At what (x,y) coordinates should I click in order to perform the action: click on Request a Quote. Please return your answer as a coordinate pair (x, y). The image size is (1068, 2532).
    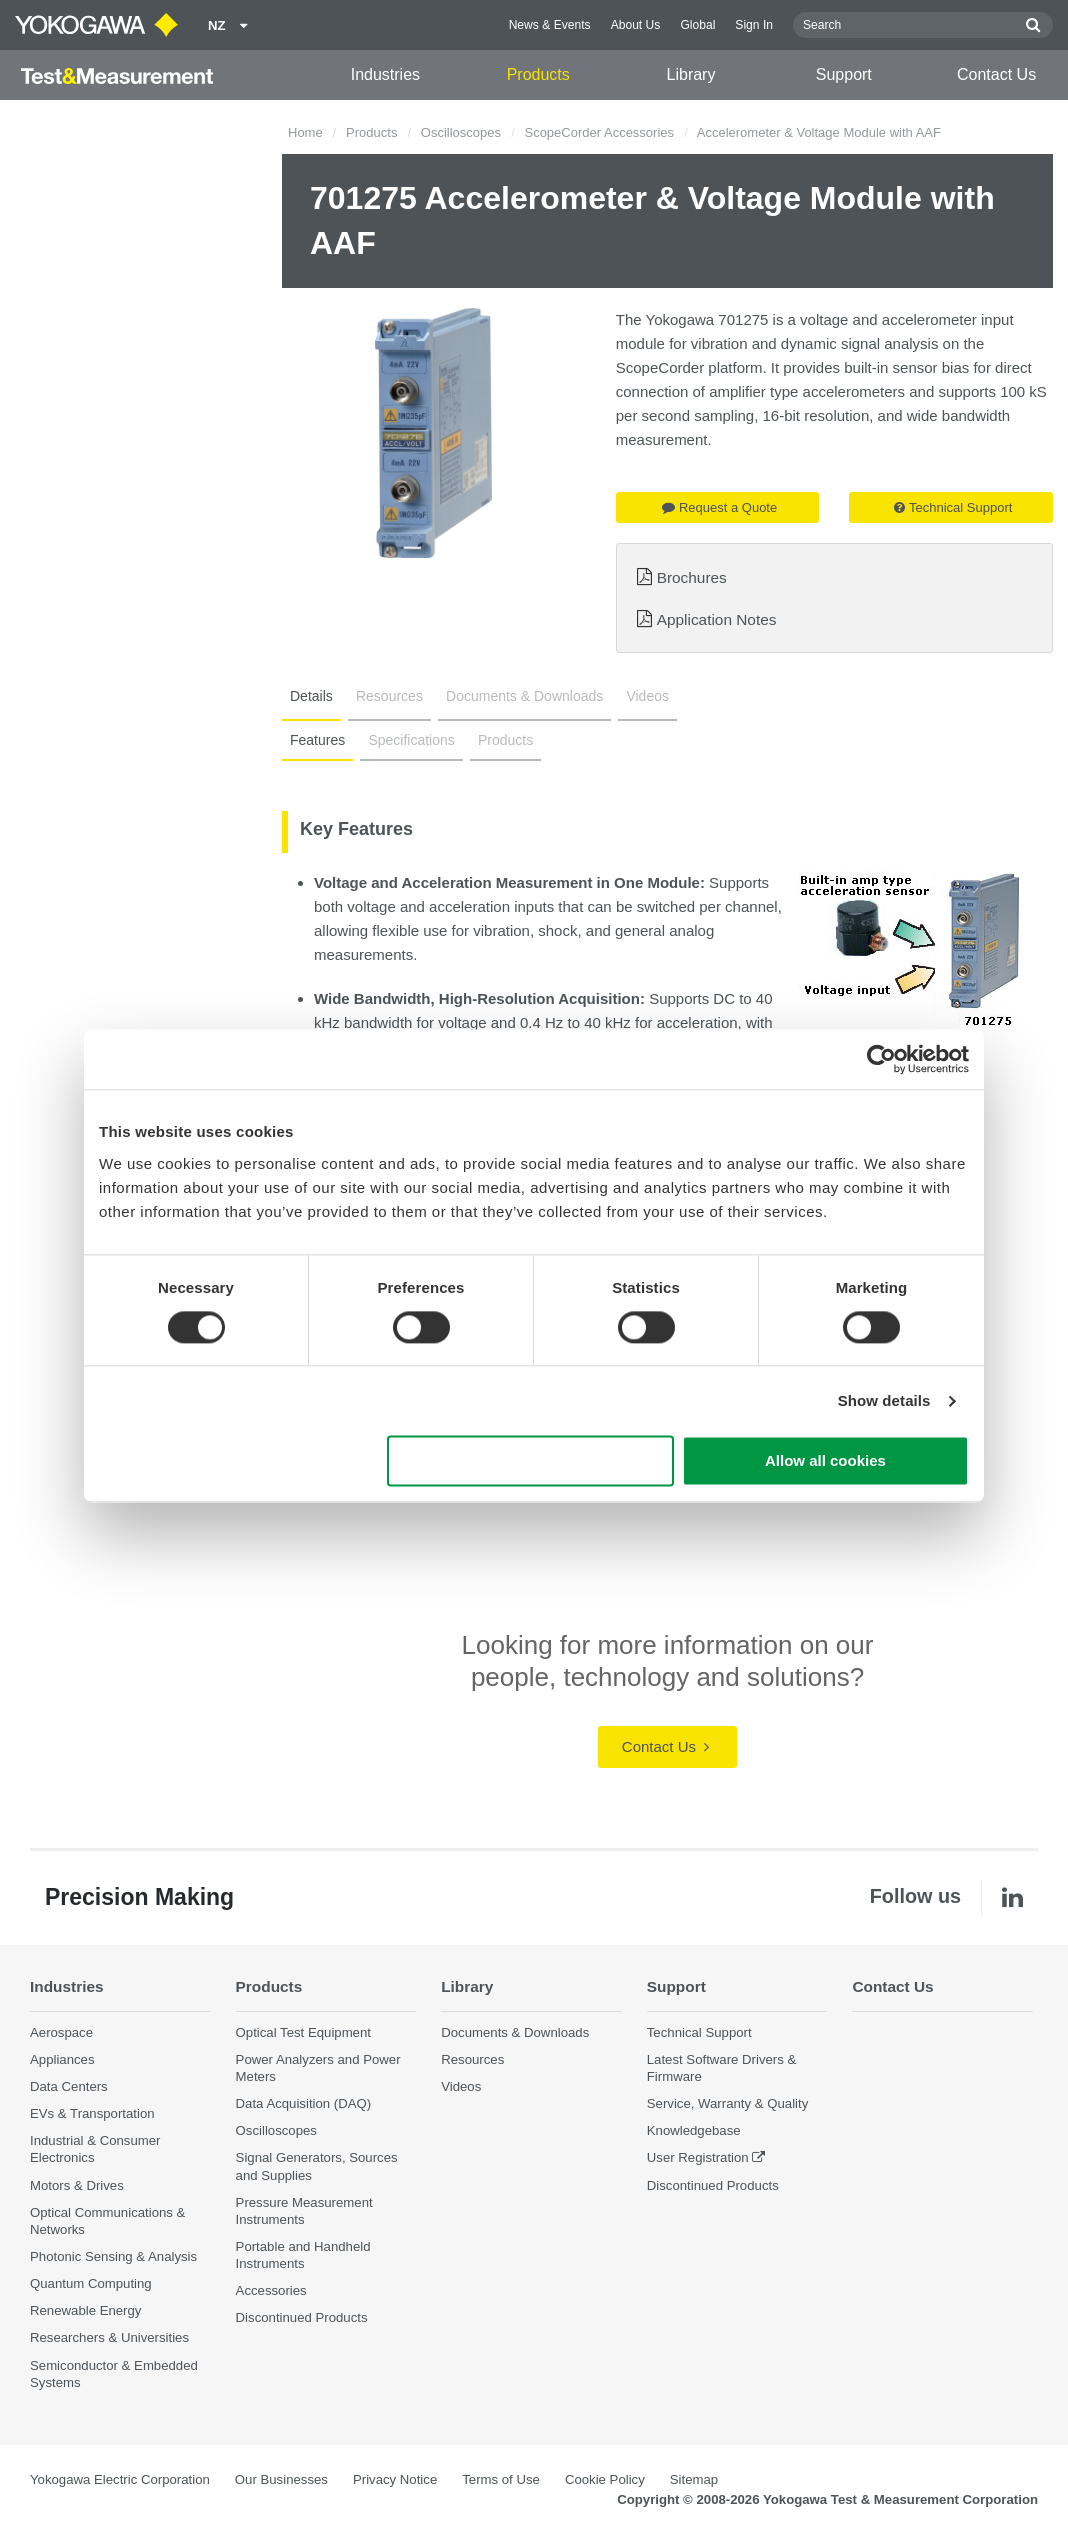
    Looking at the image, I should click on (719, 507).